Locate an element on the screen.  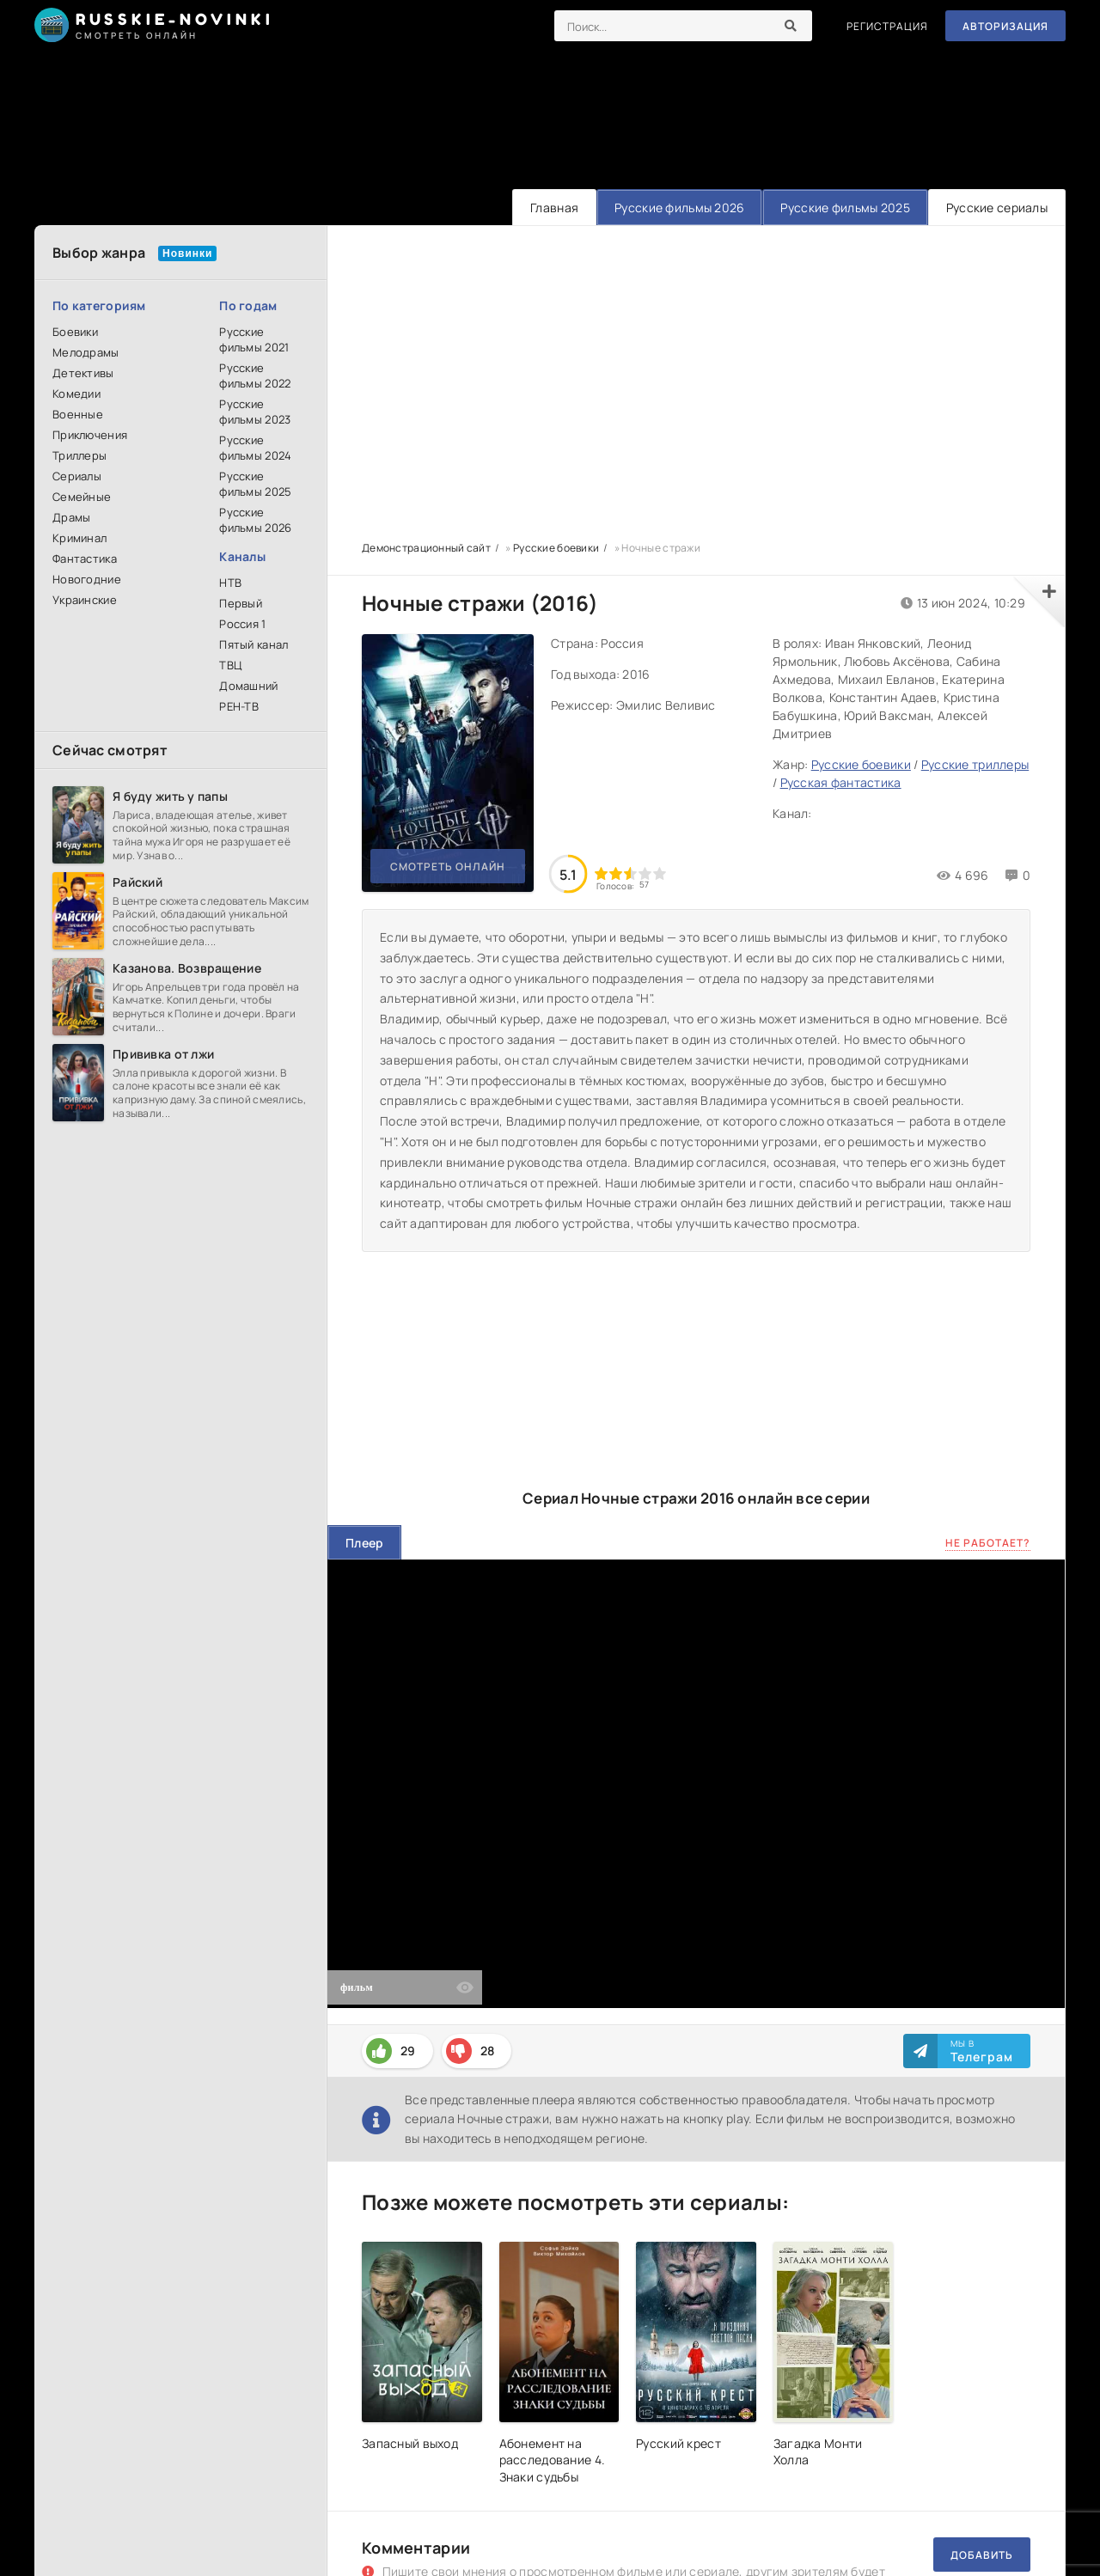
Первый is located at coordinates (240, 603).